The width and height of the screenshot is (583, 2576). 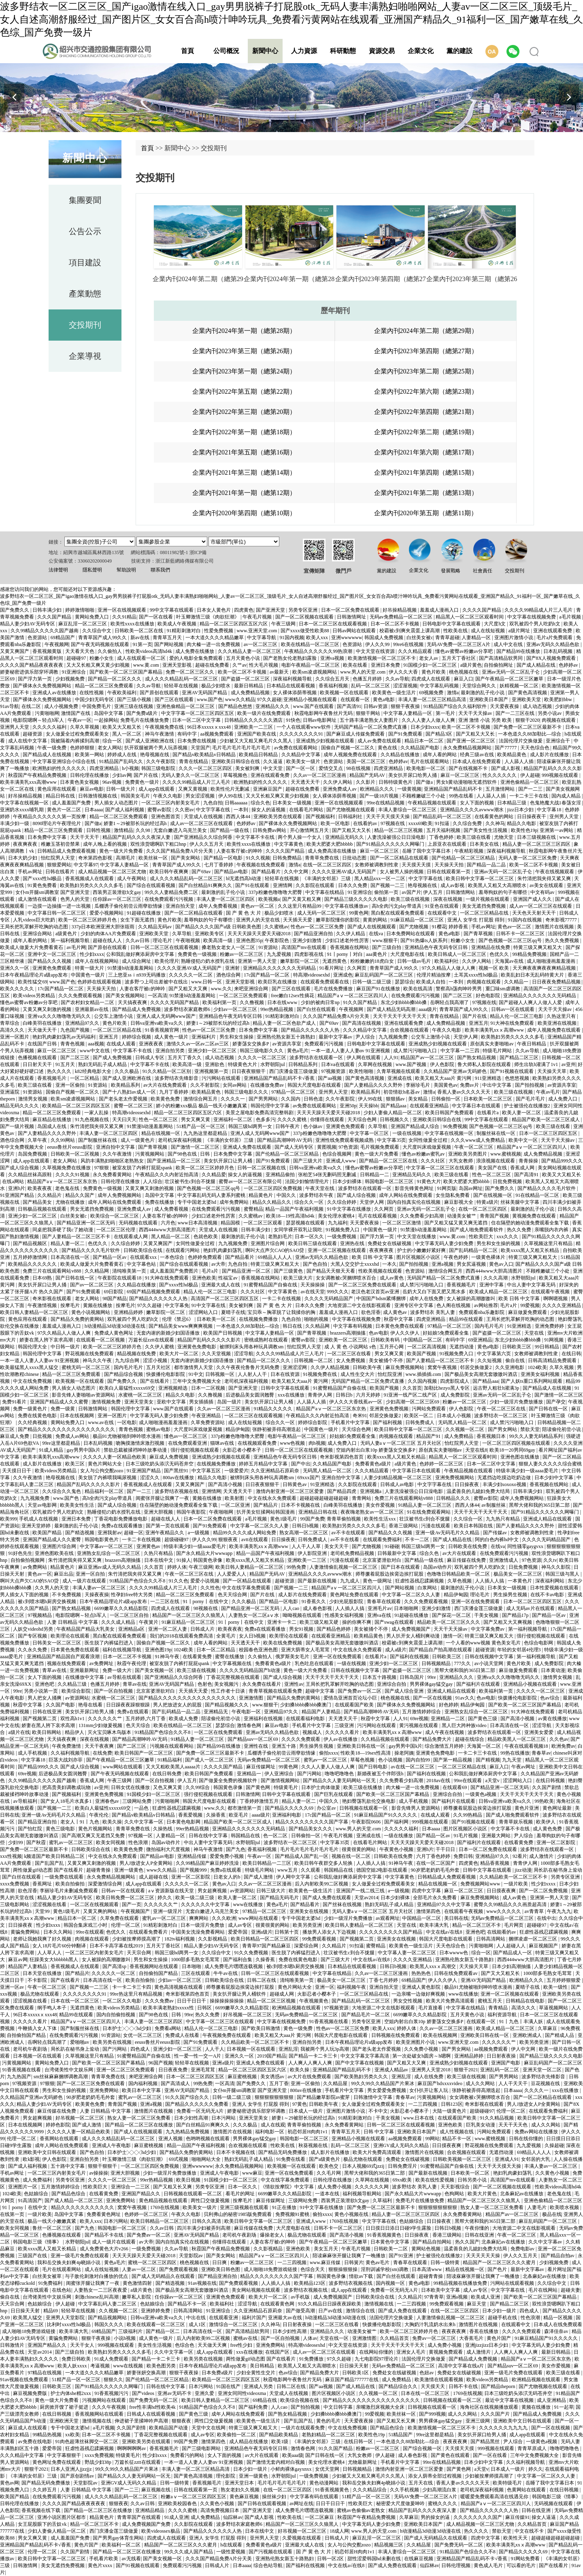 I want to click on 秋葵视频在线, so click(x=313, y=2145).